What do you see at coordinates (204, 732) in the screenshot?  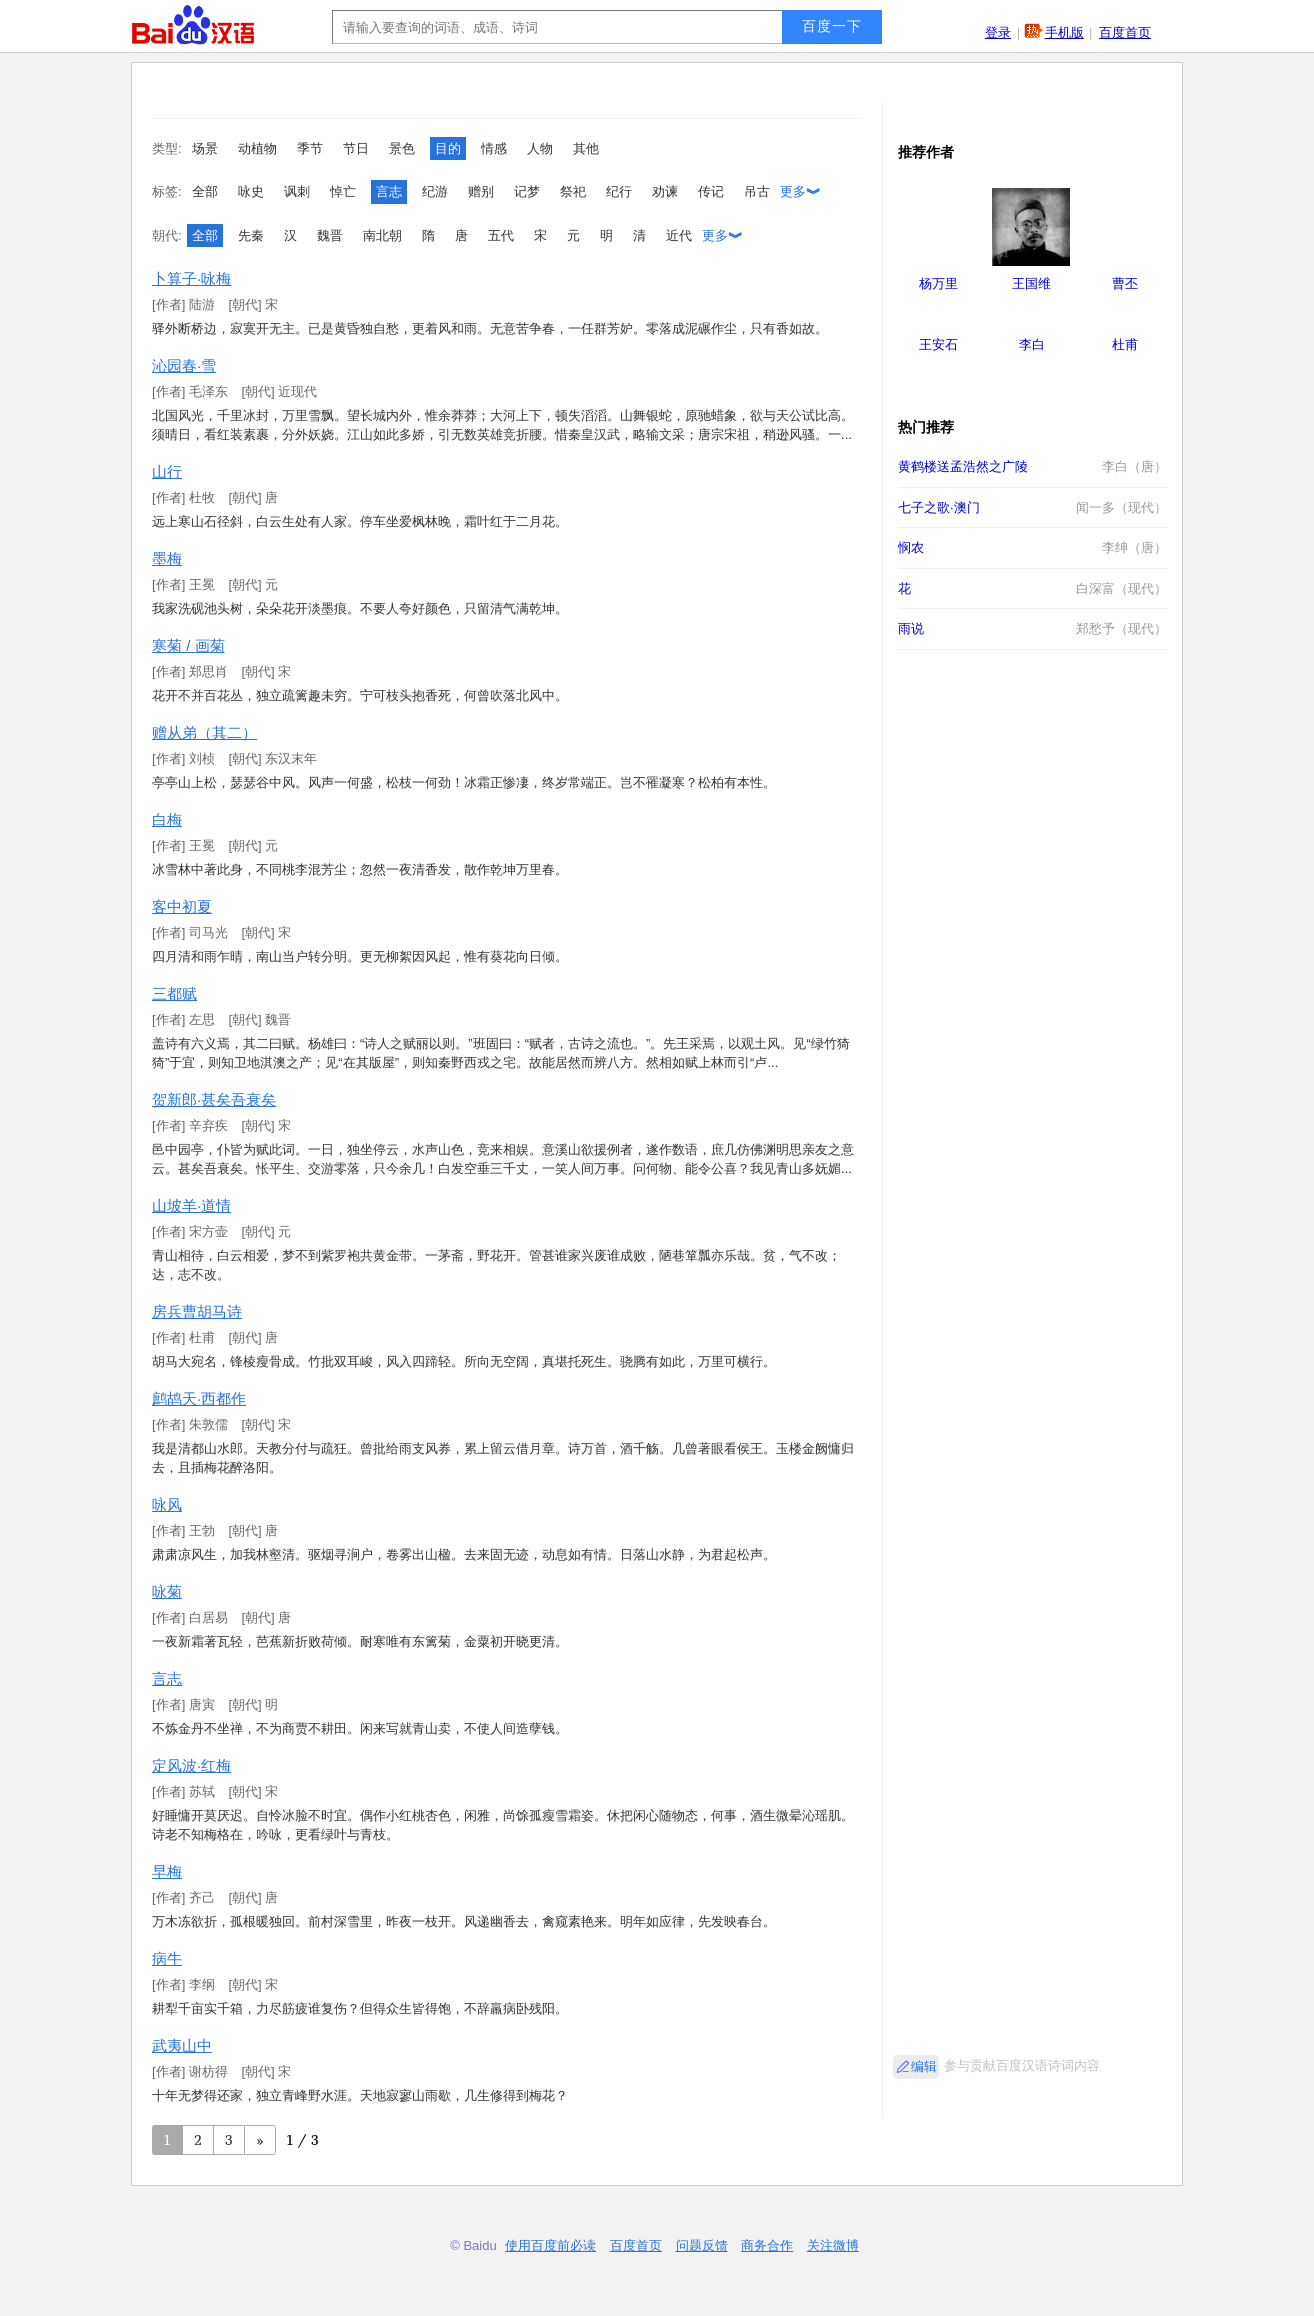 I see `赠从弟（其二）` at bounding box center [204, 732].